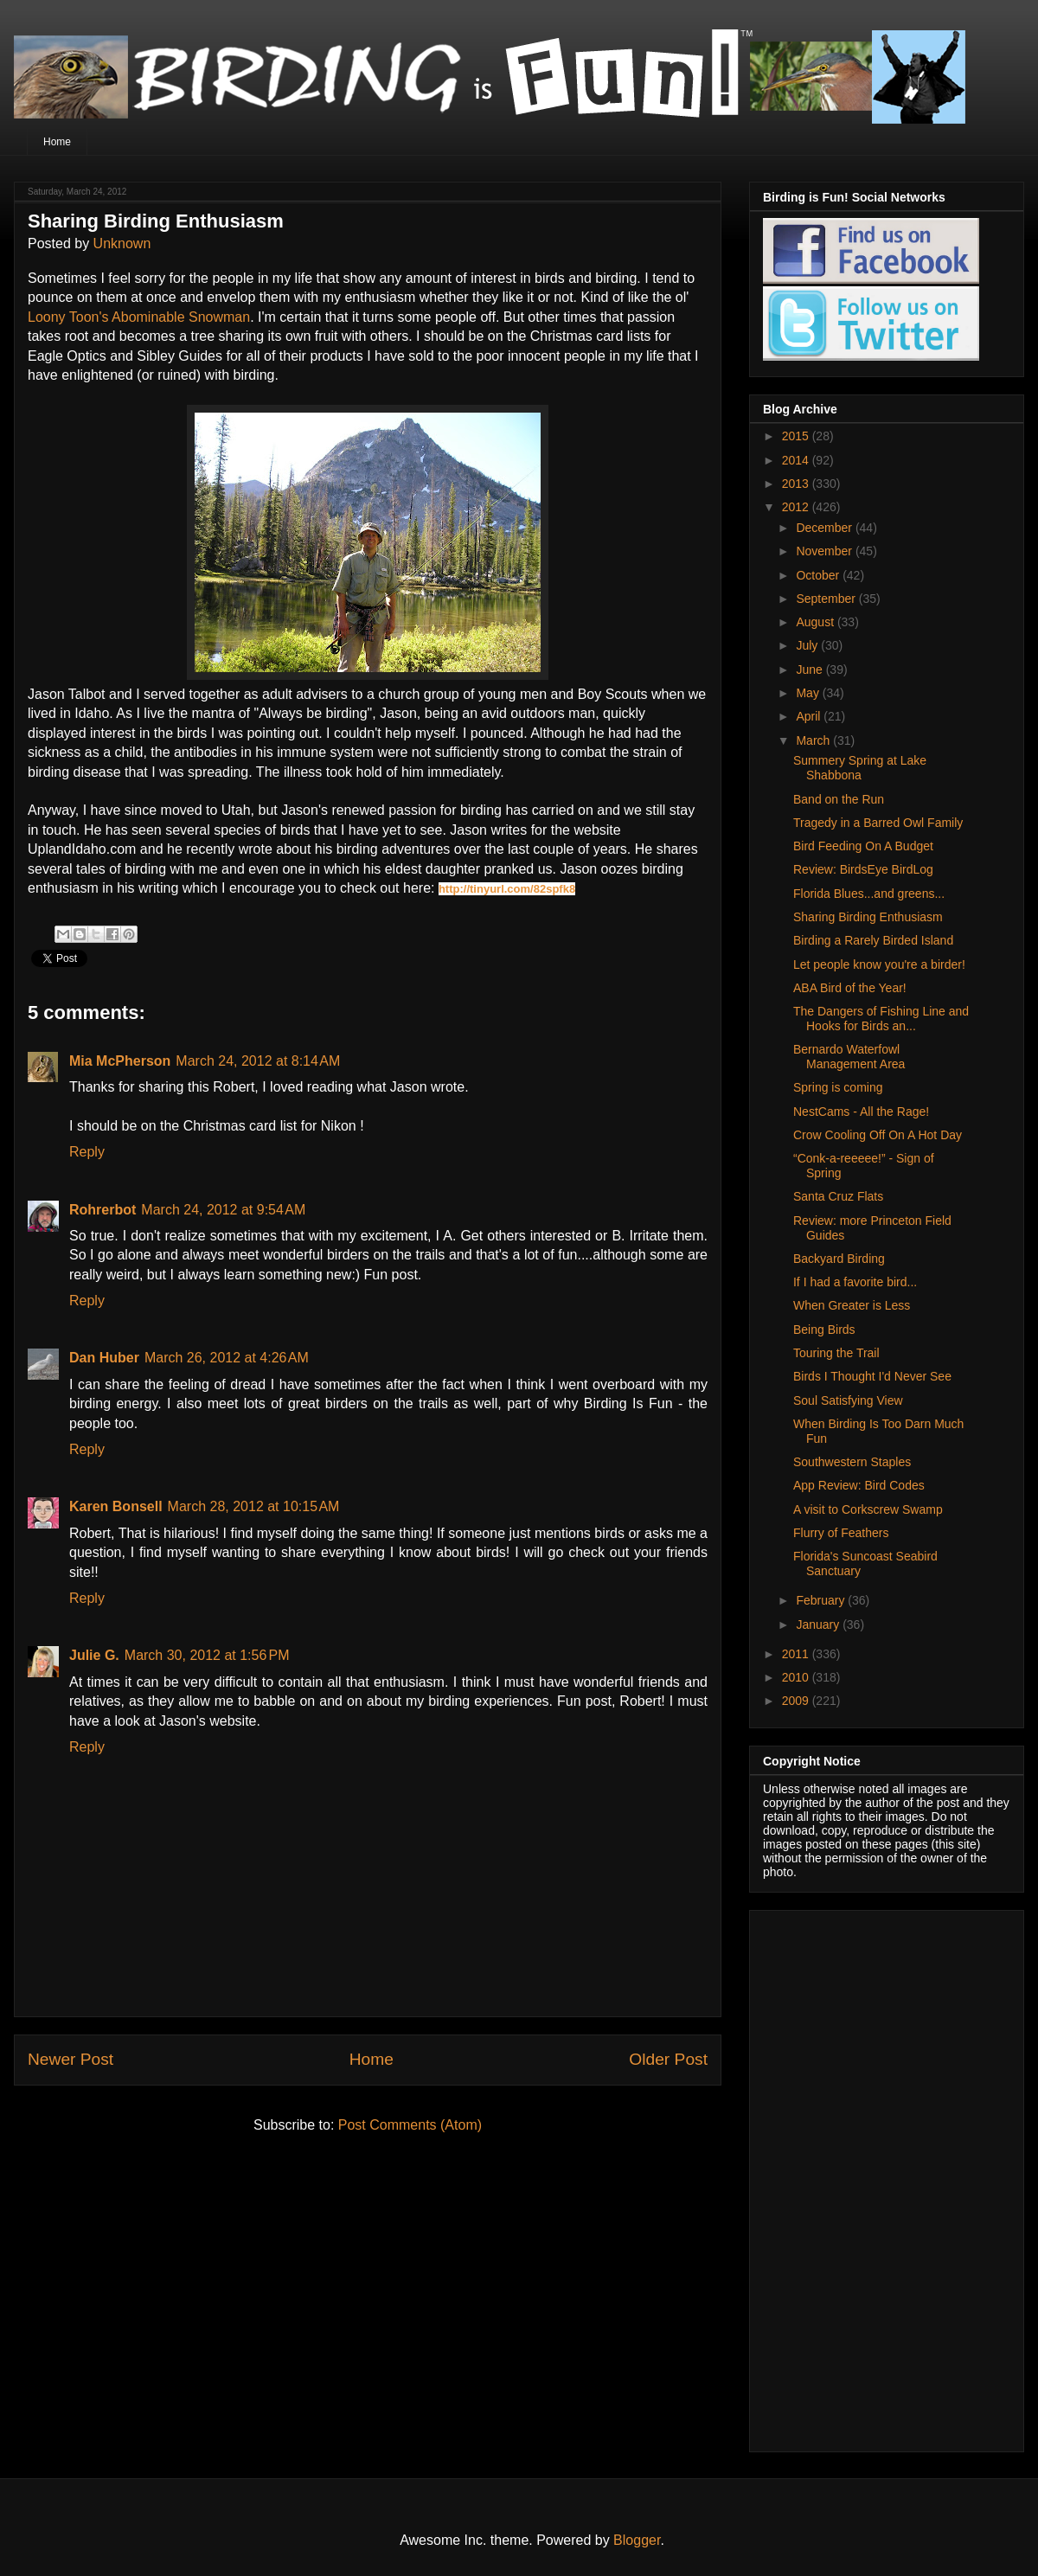  What do you see at coordinates (636, 2540) in the screenshot?
I see `Blogger` at bounding box center [636, 2540].